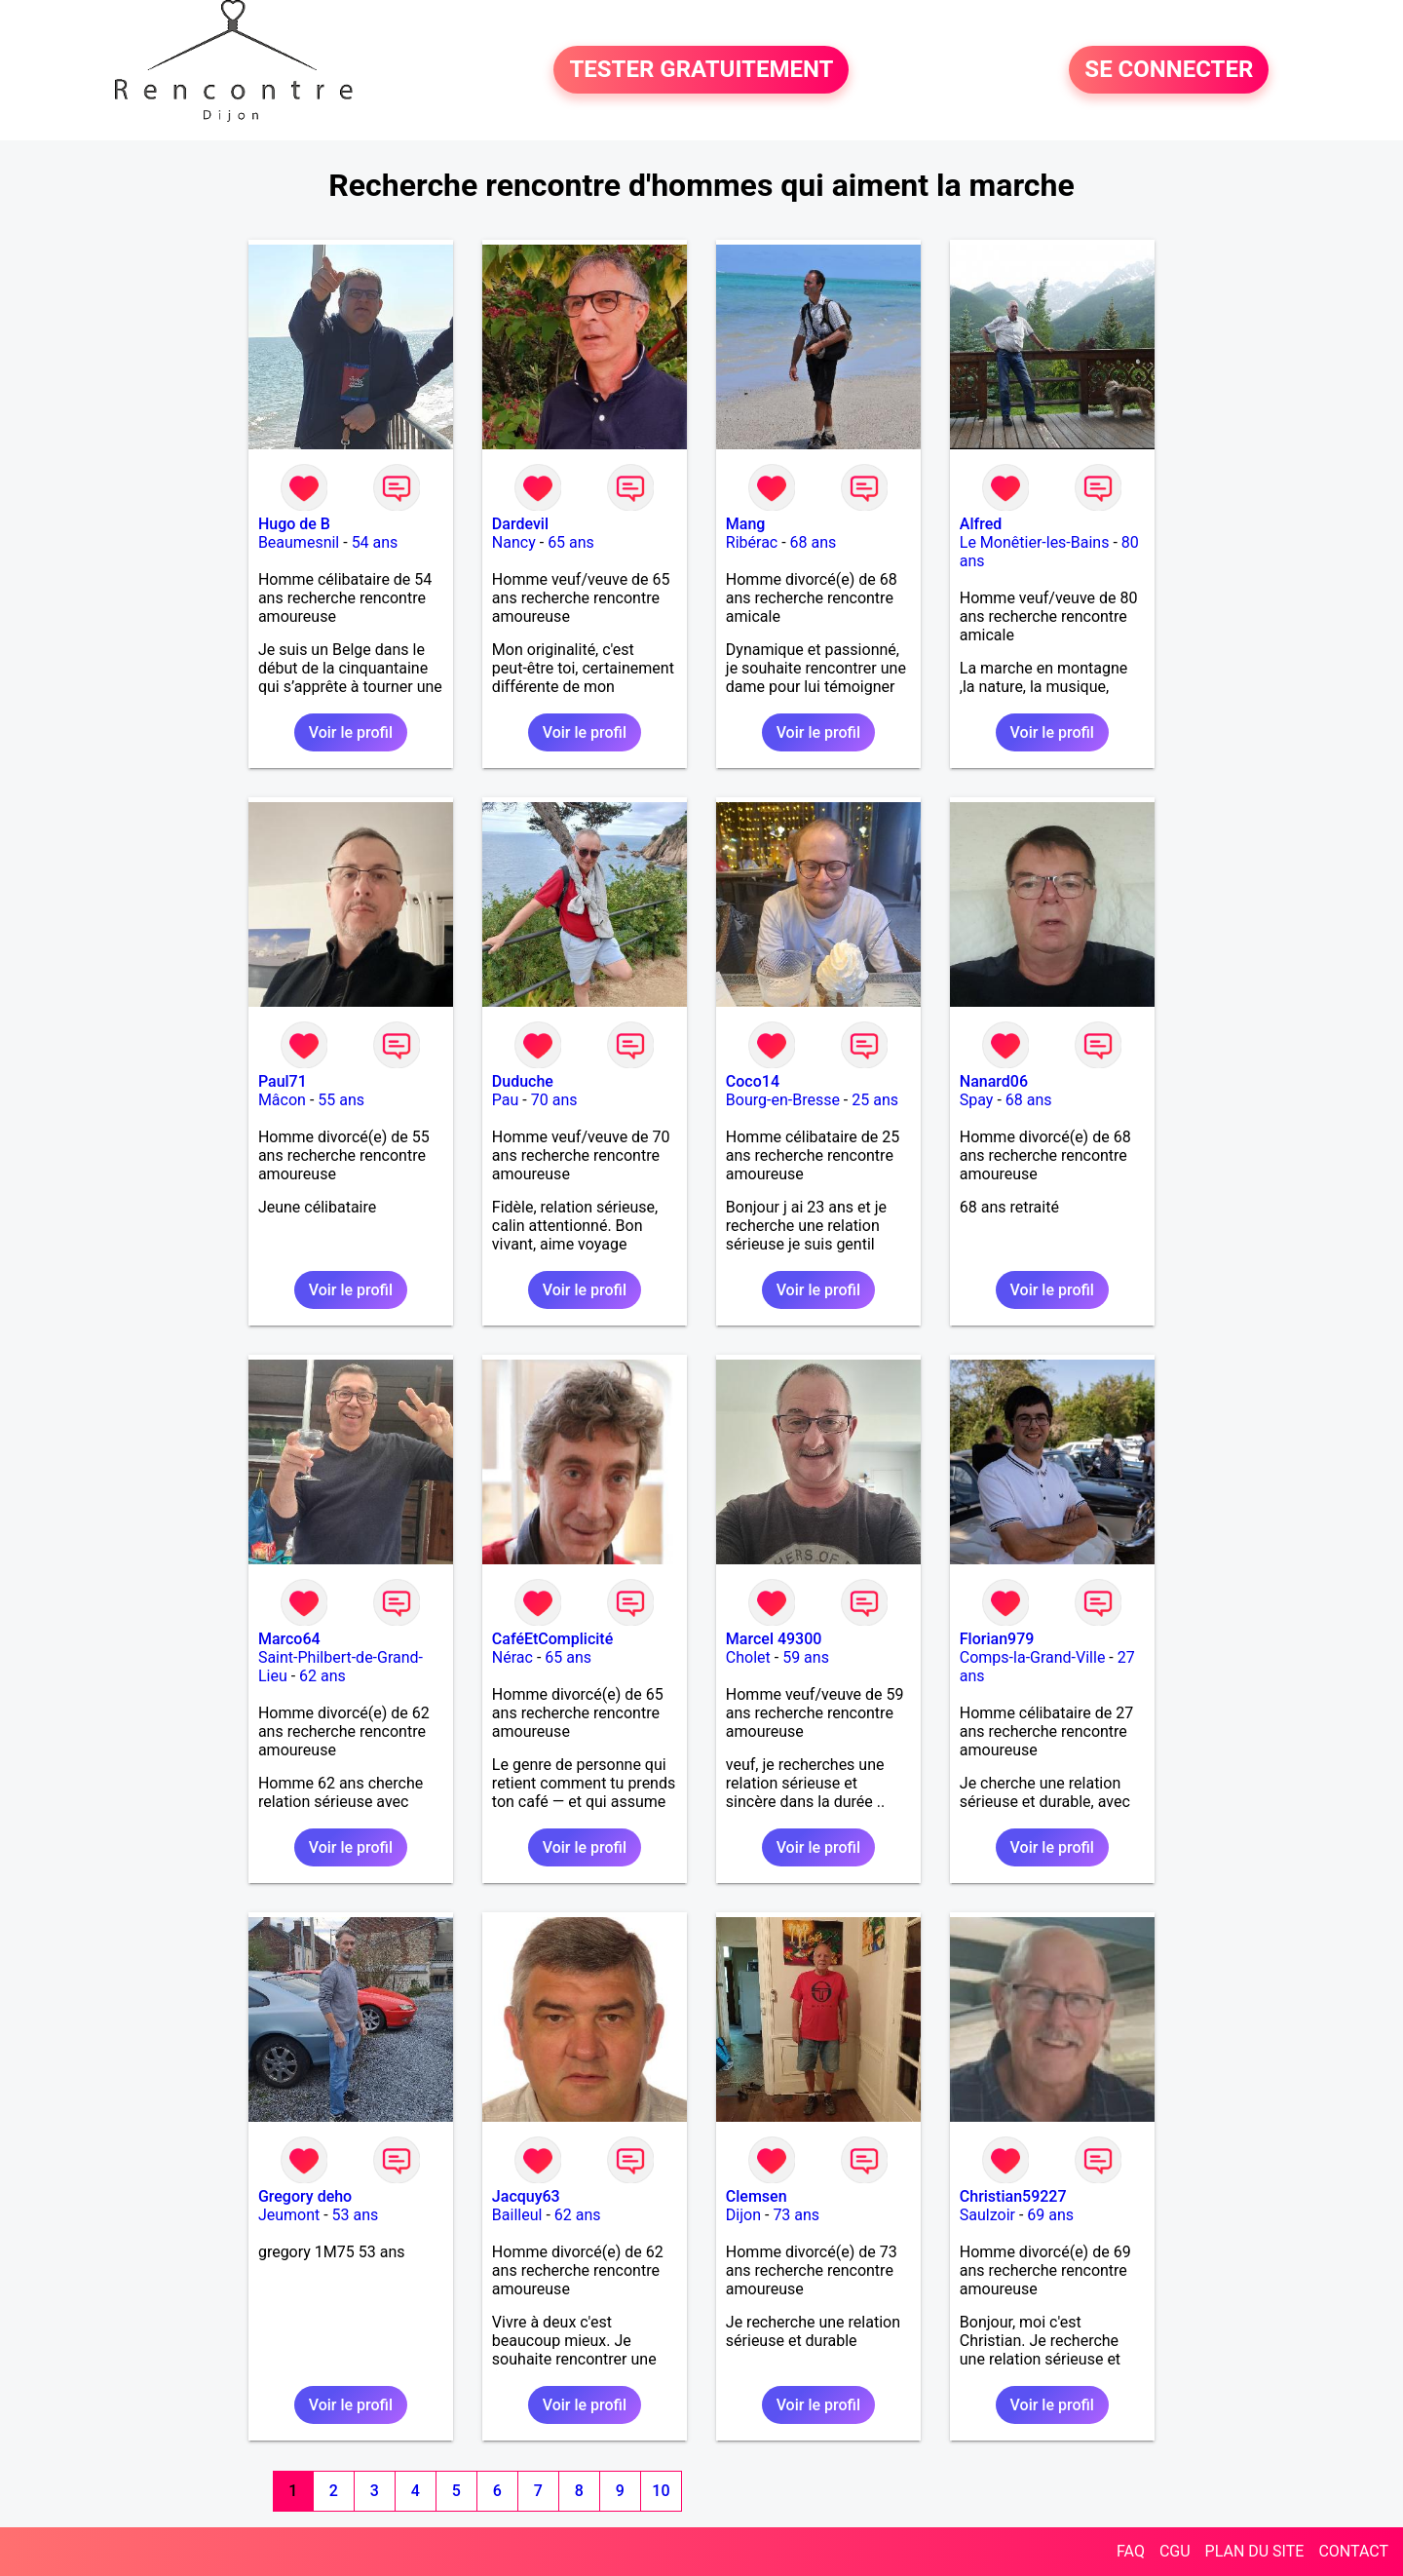 The width and height of the screenshot is (1403, 2576). I want to click on 65 ans, so click(571, 542).